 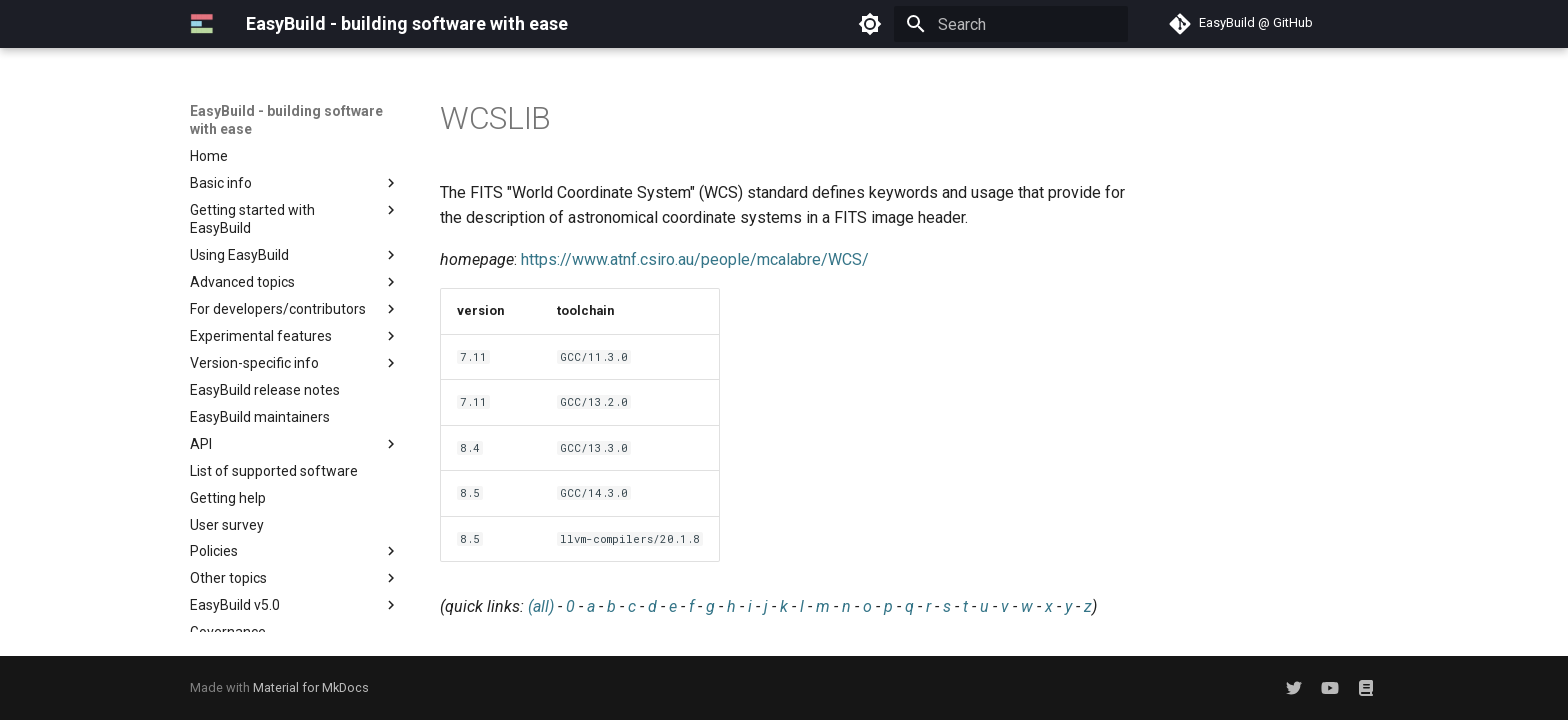 I want to click on (all), so click(x=541, y=606).